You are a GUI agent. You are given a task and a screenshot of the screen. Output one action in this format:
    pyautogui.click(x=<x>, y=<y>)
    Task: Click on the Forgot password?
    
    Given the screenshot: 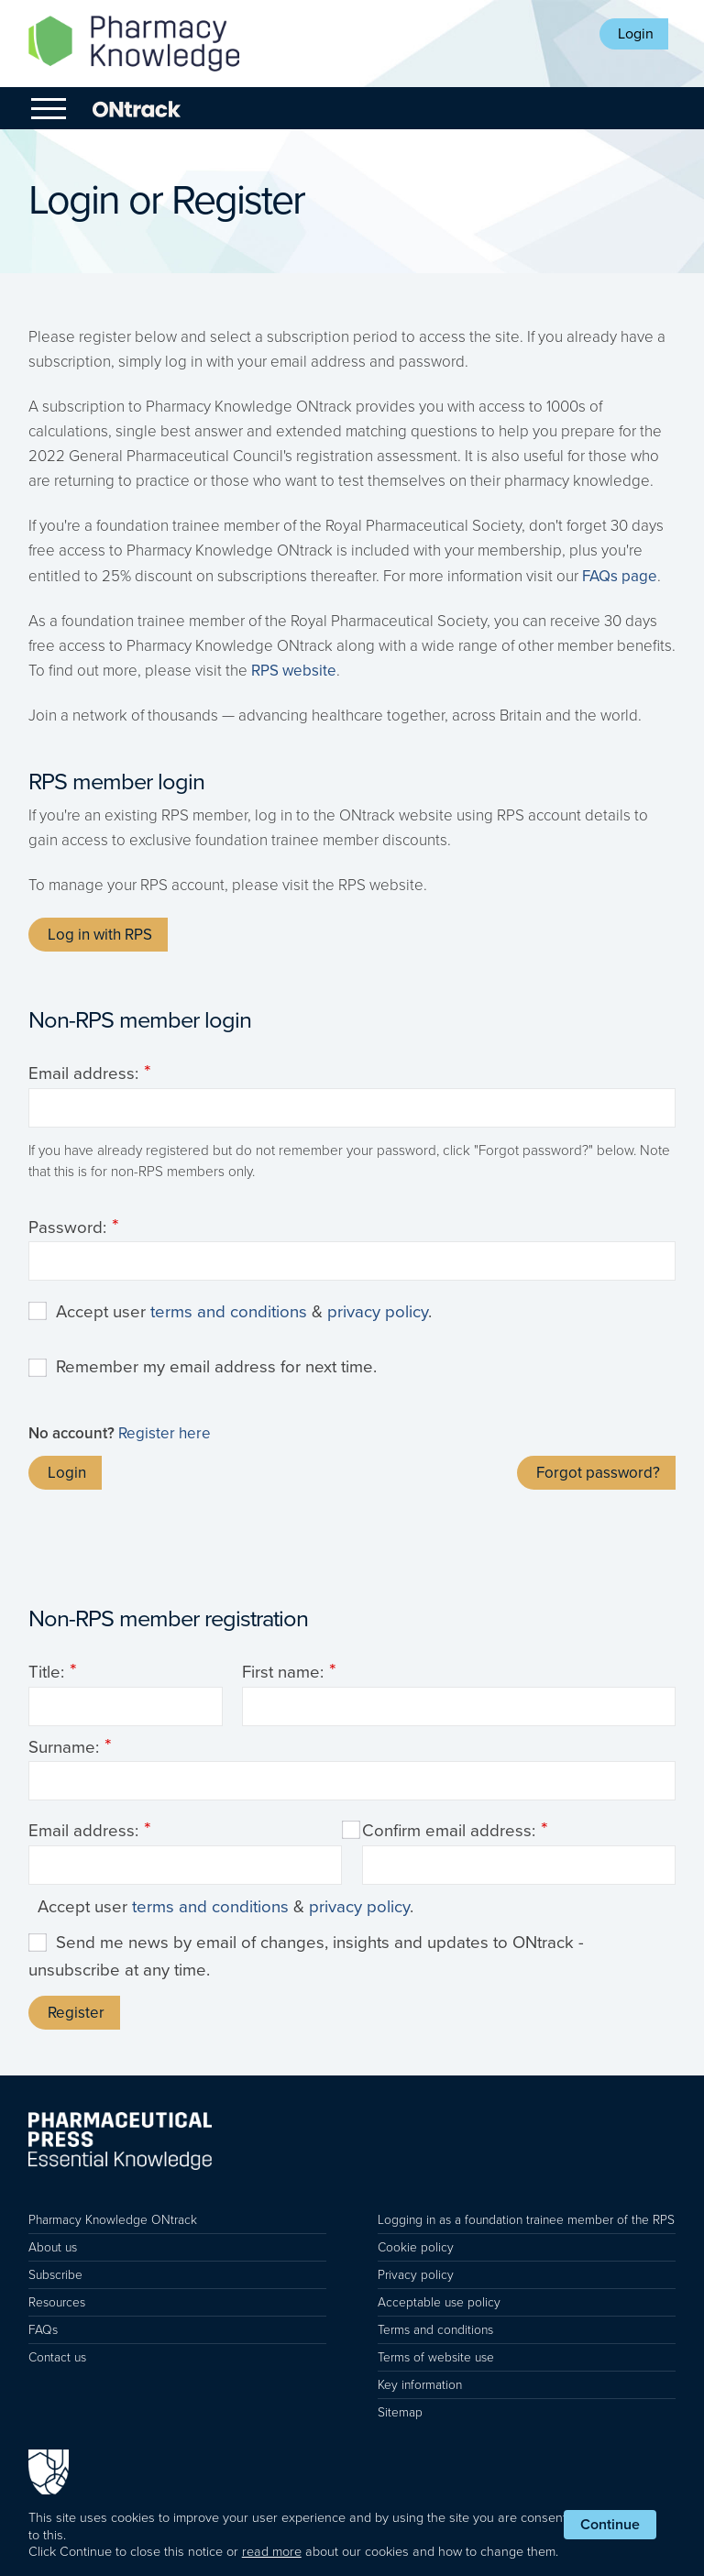 What is the action you would take?
    pyautogui.click(x=598, y=1472)
    